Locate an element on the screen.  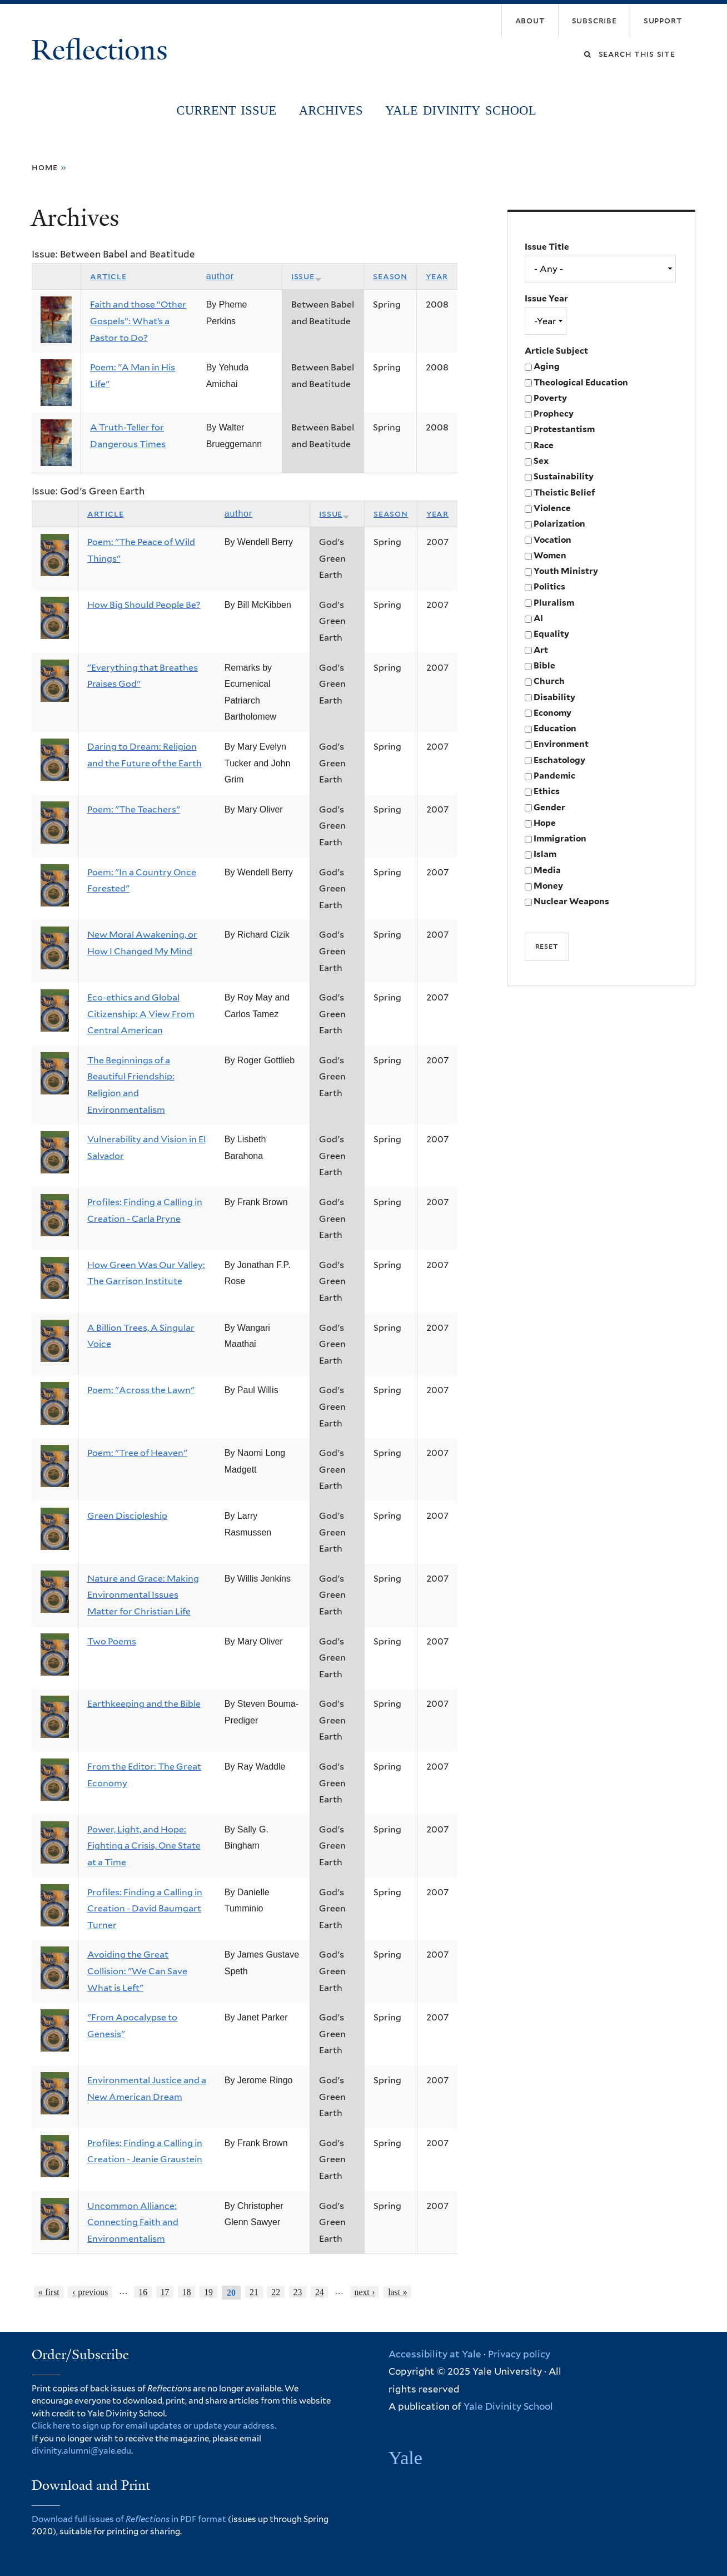
Poverty is located at coordinates (550, 398).